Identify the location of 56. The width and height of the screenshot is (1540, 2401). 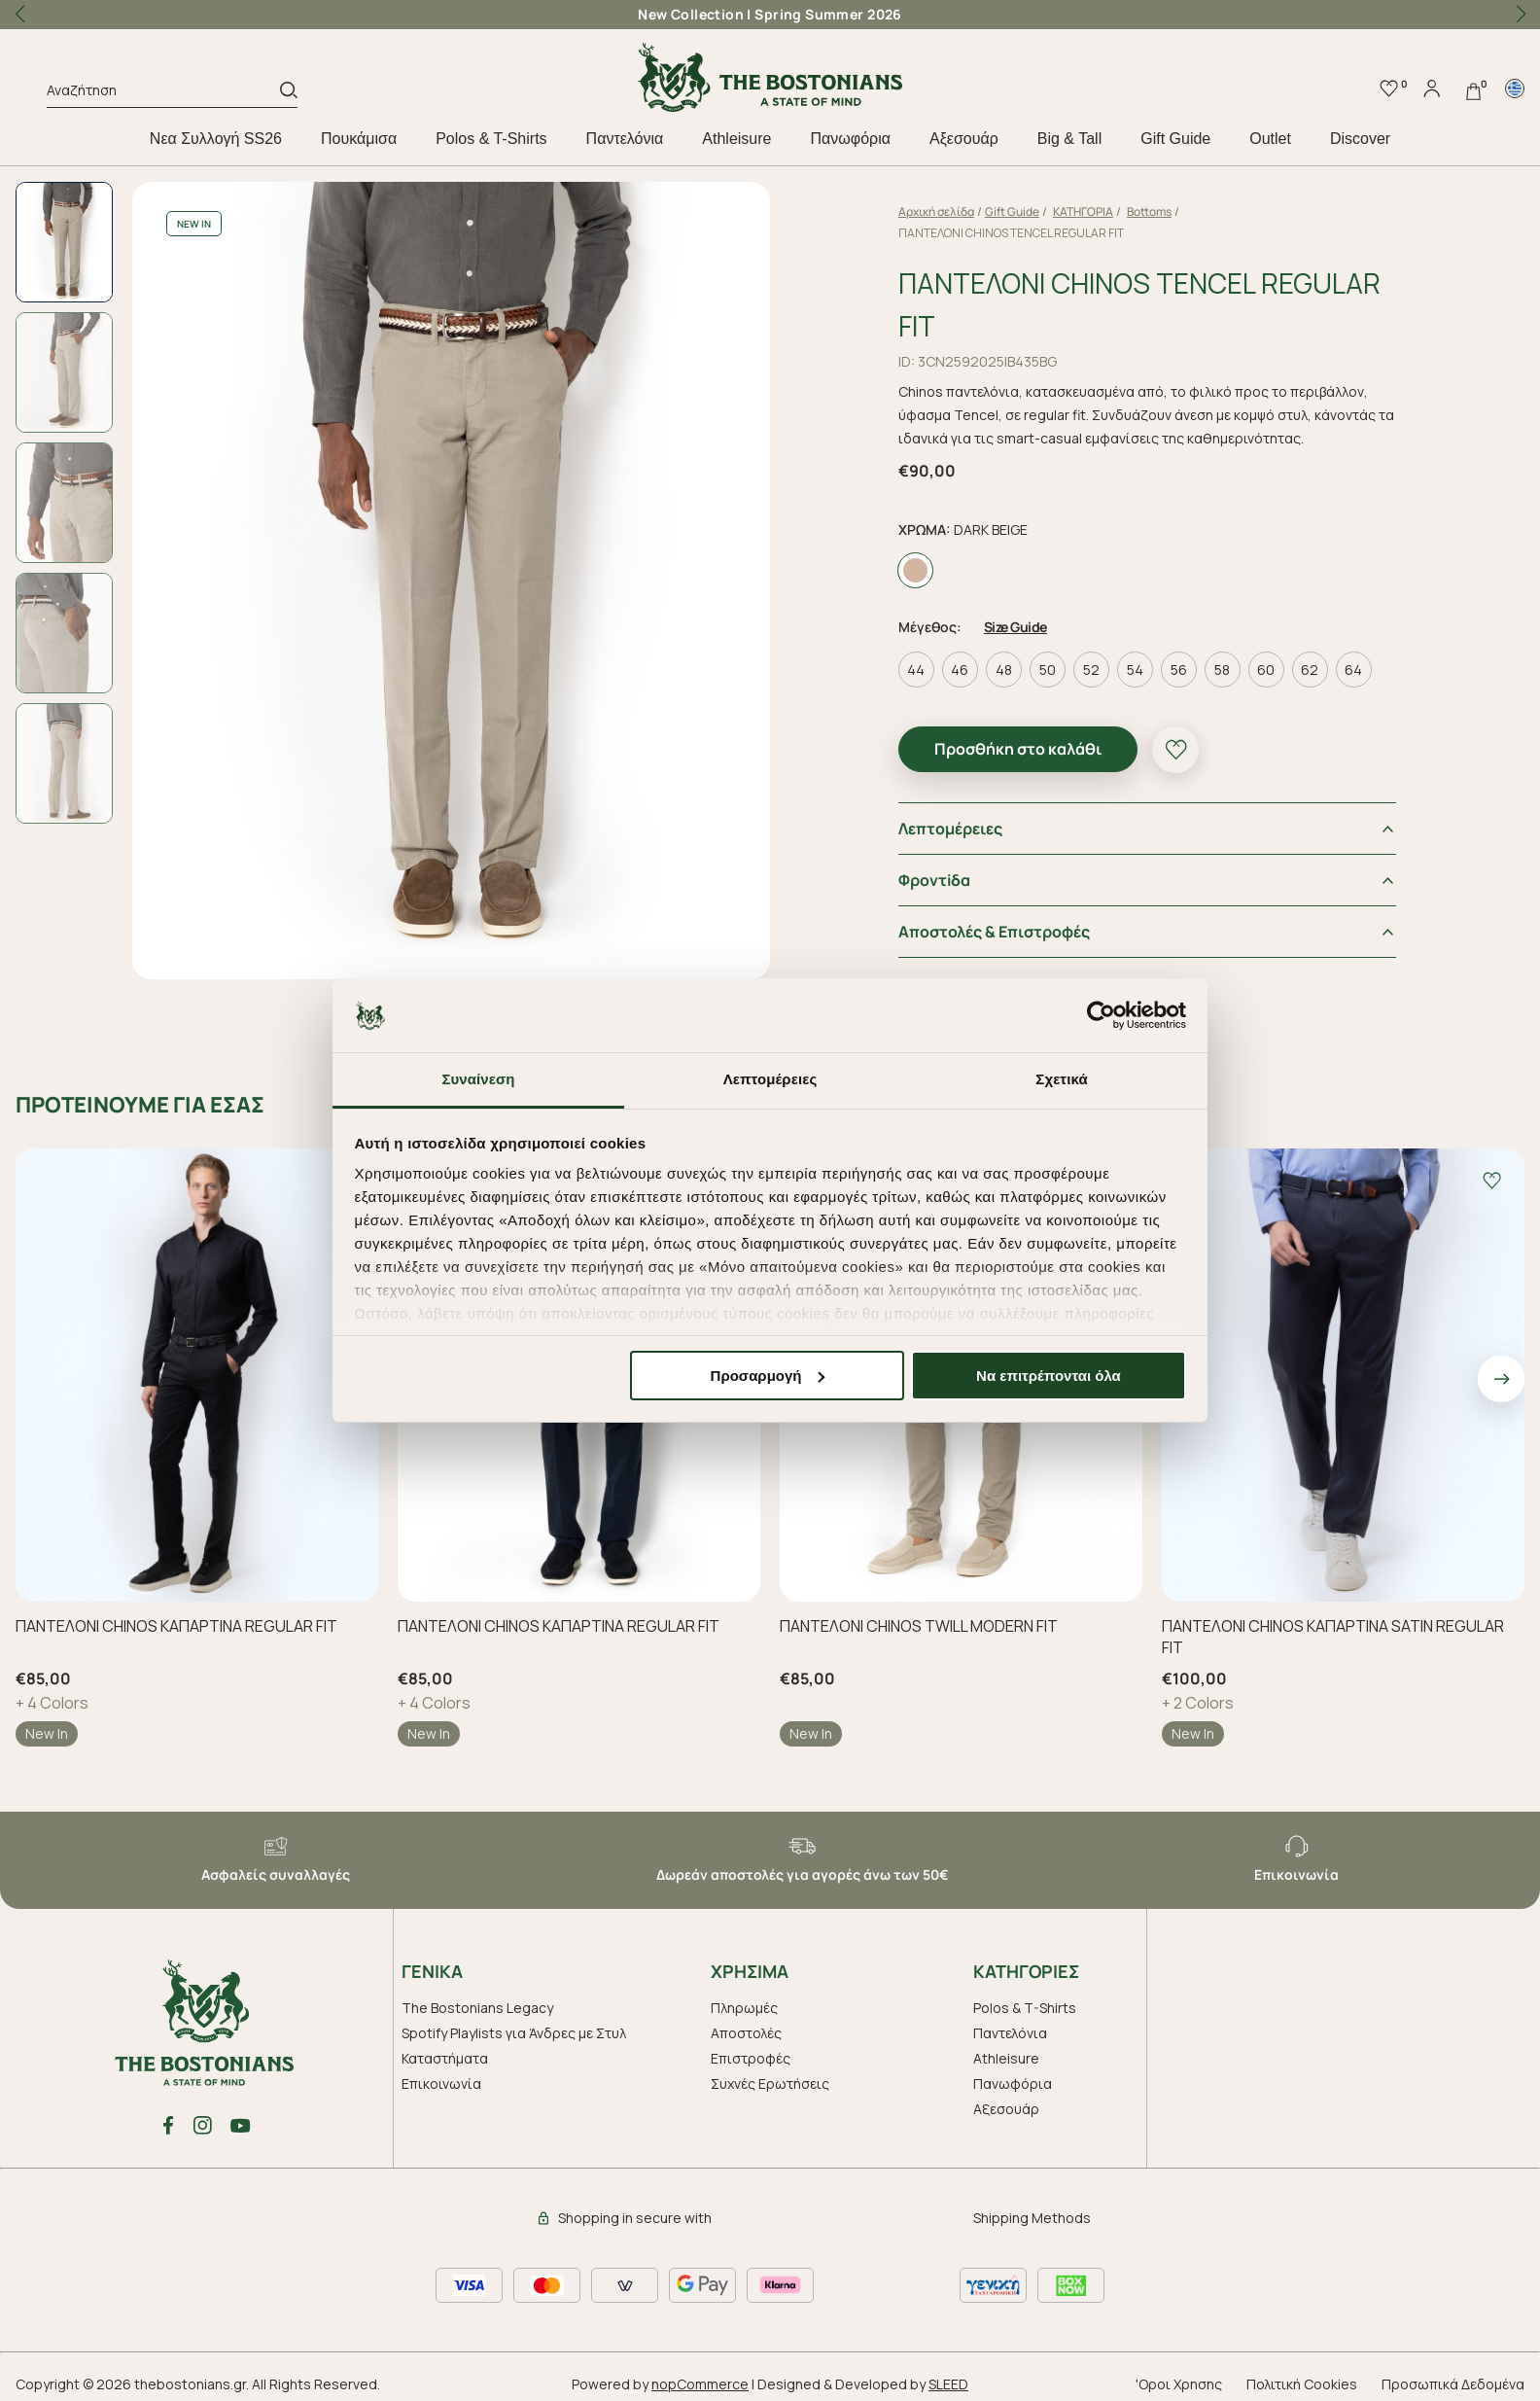
(1179, 669).